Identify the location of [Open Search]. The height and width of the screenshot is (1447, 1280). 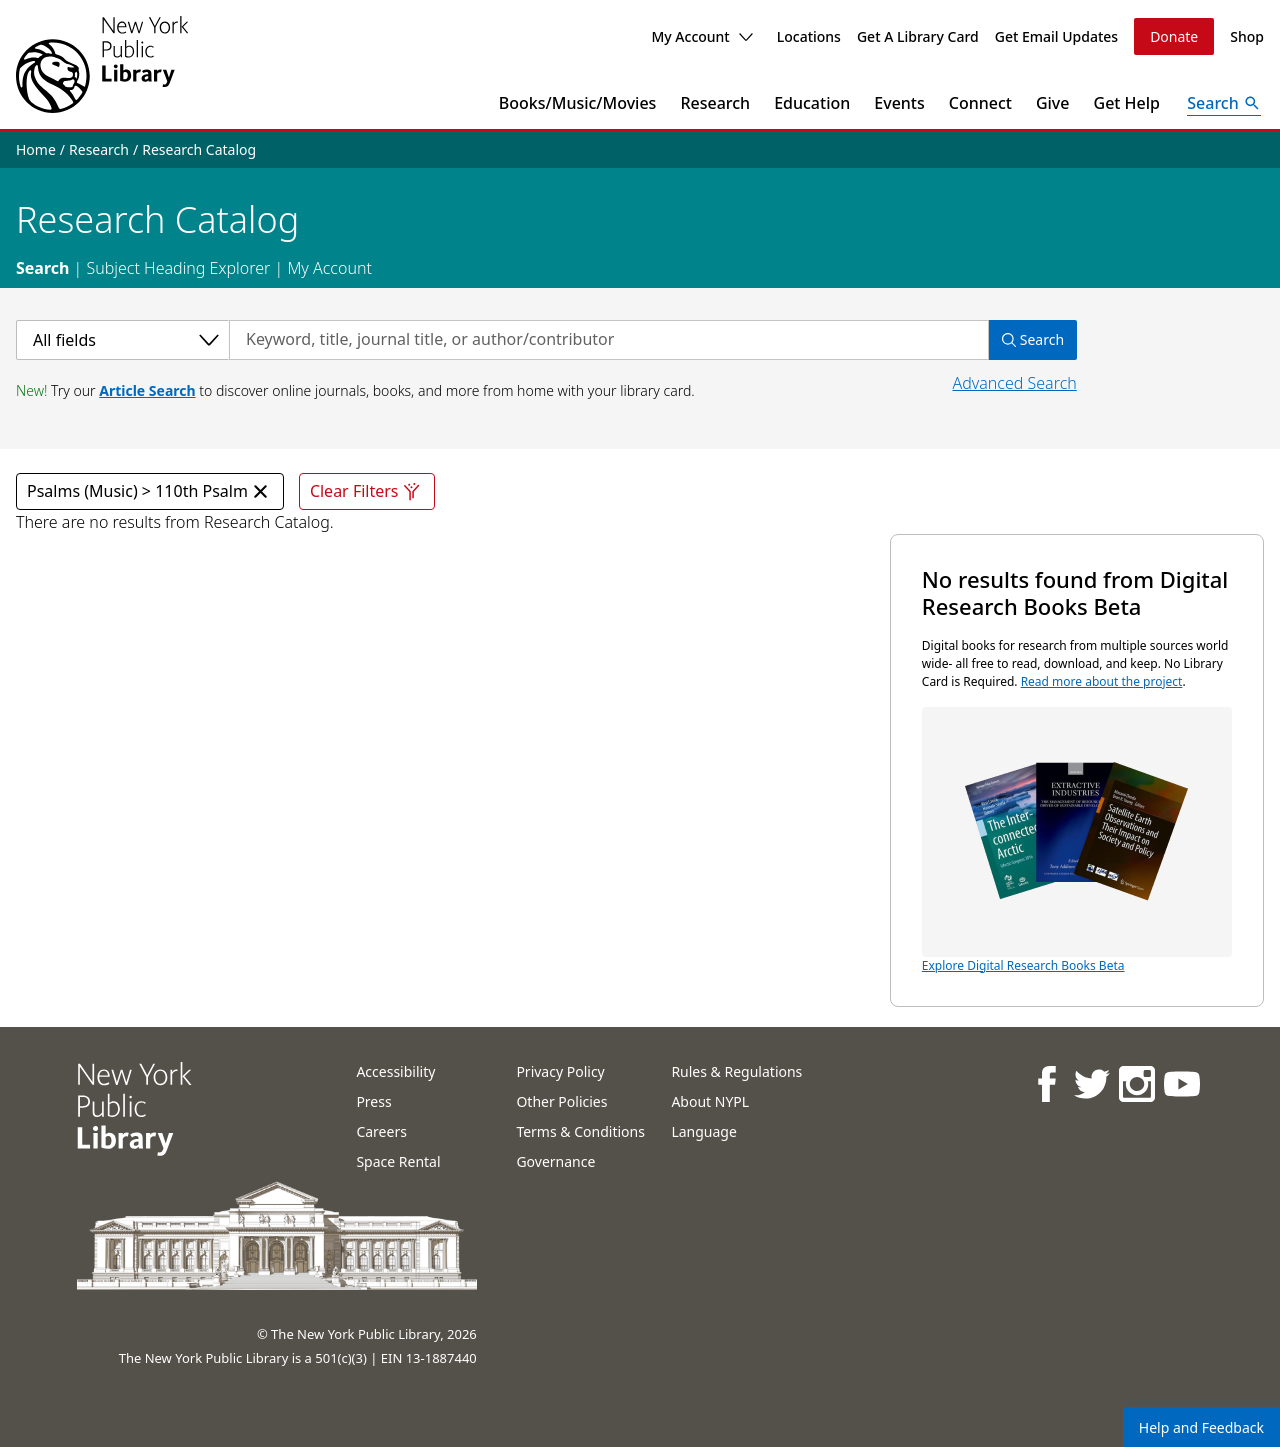
(1224, 103).